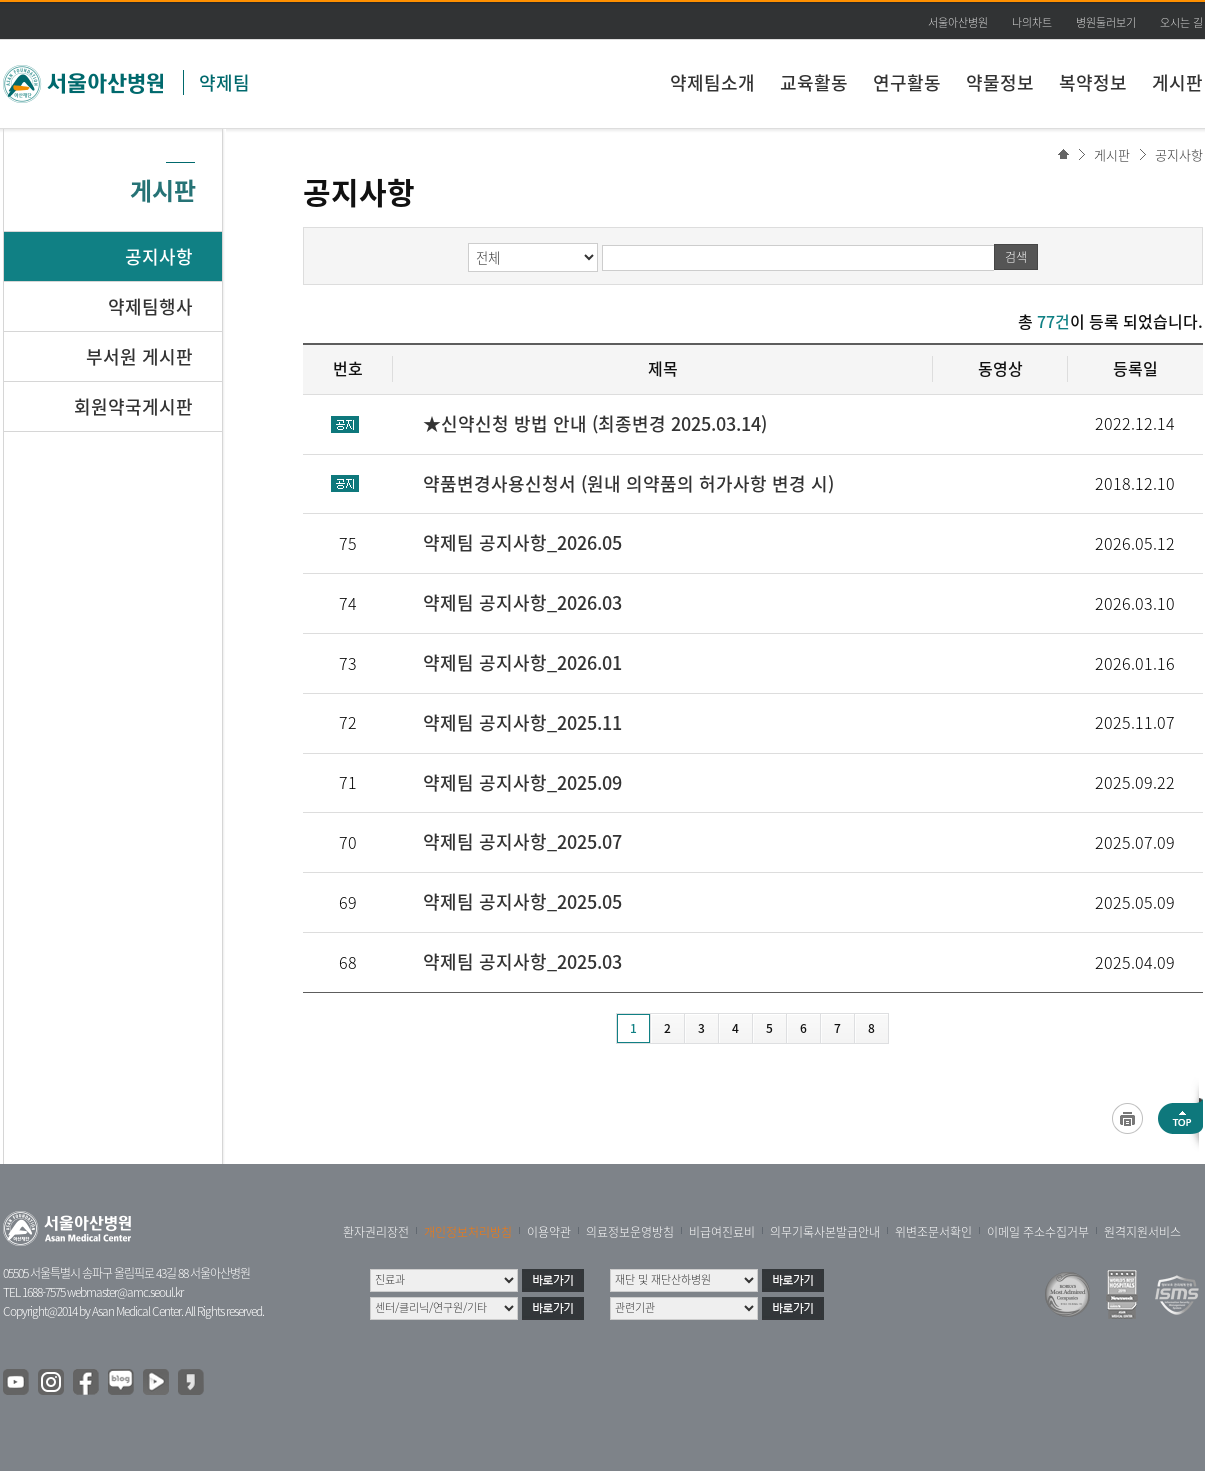 The image size is (1205, 1471). I want to click on 약품변경사용신청서 (원내 의약품의 허가사항 변경 시), so click(628, 483).